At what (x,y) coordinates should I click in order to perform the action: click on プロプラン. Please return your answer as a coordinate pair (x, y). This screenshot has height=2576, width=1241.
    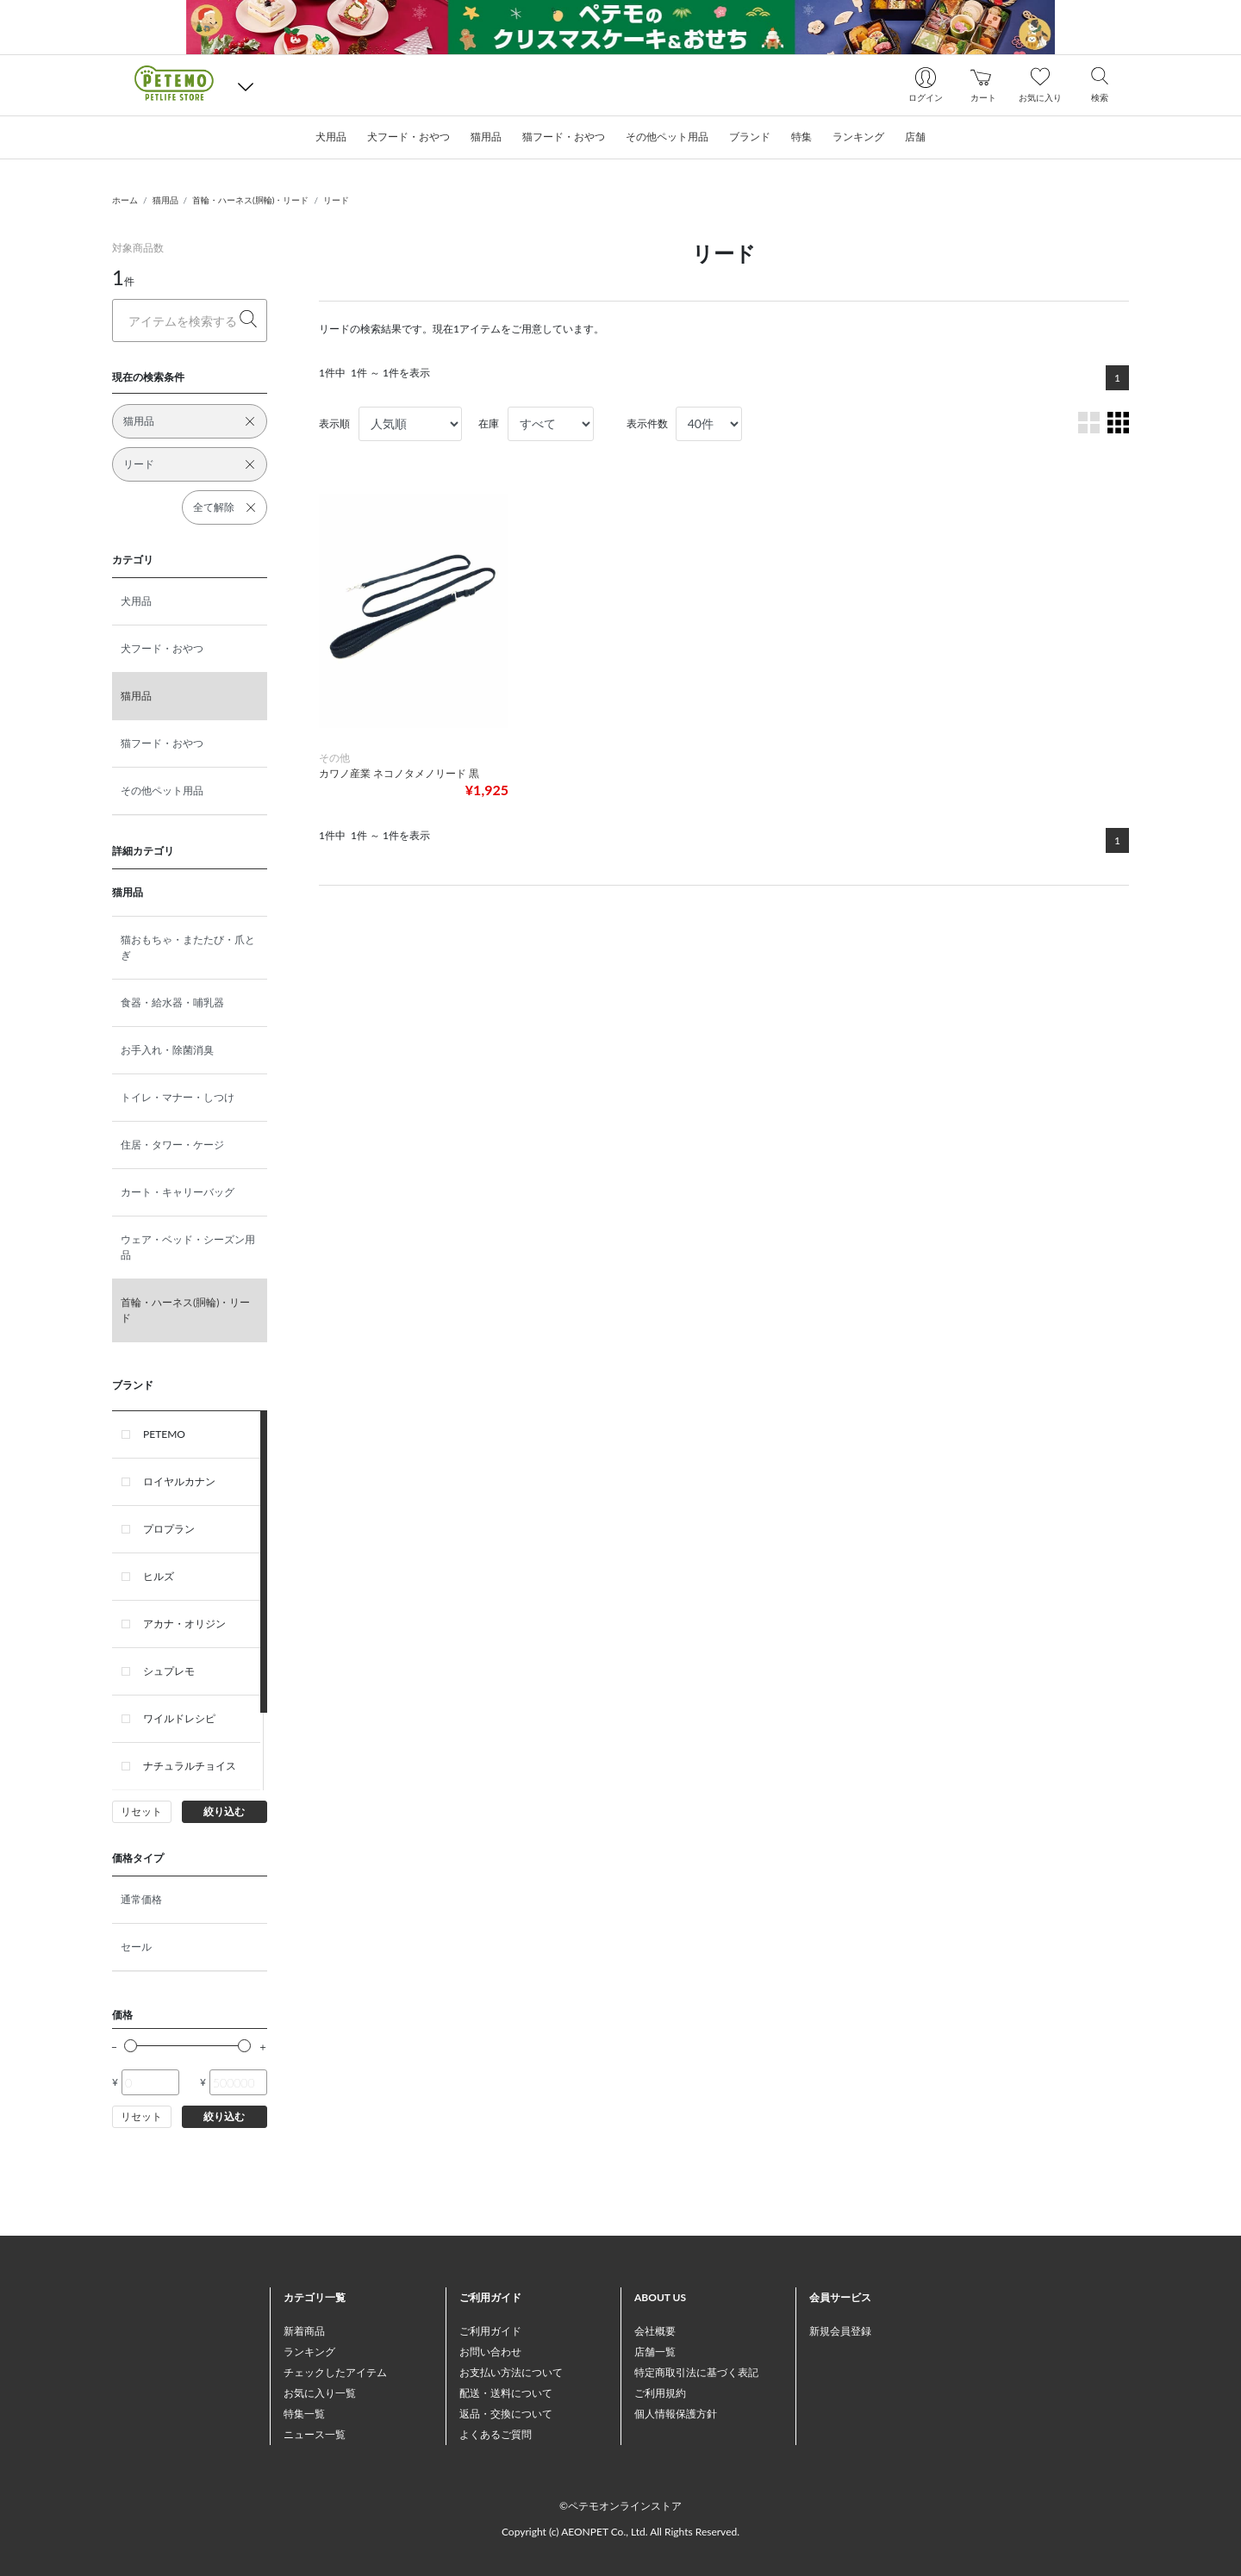
    Looking at the image, I should click on (169, 1528).